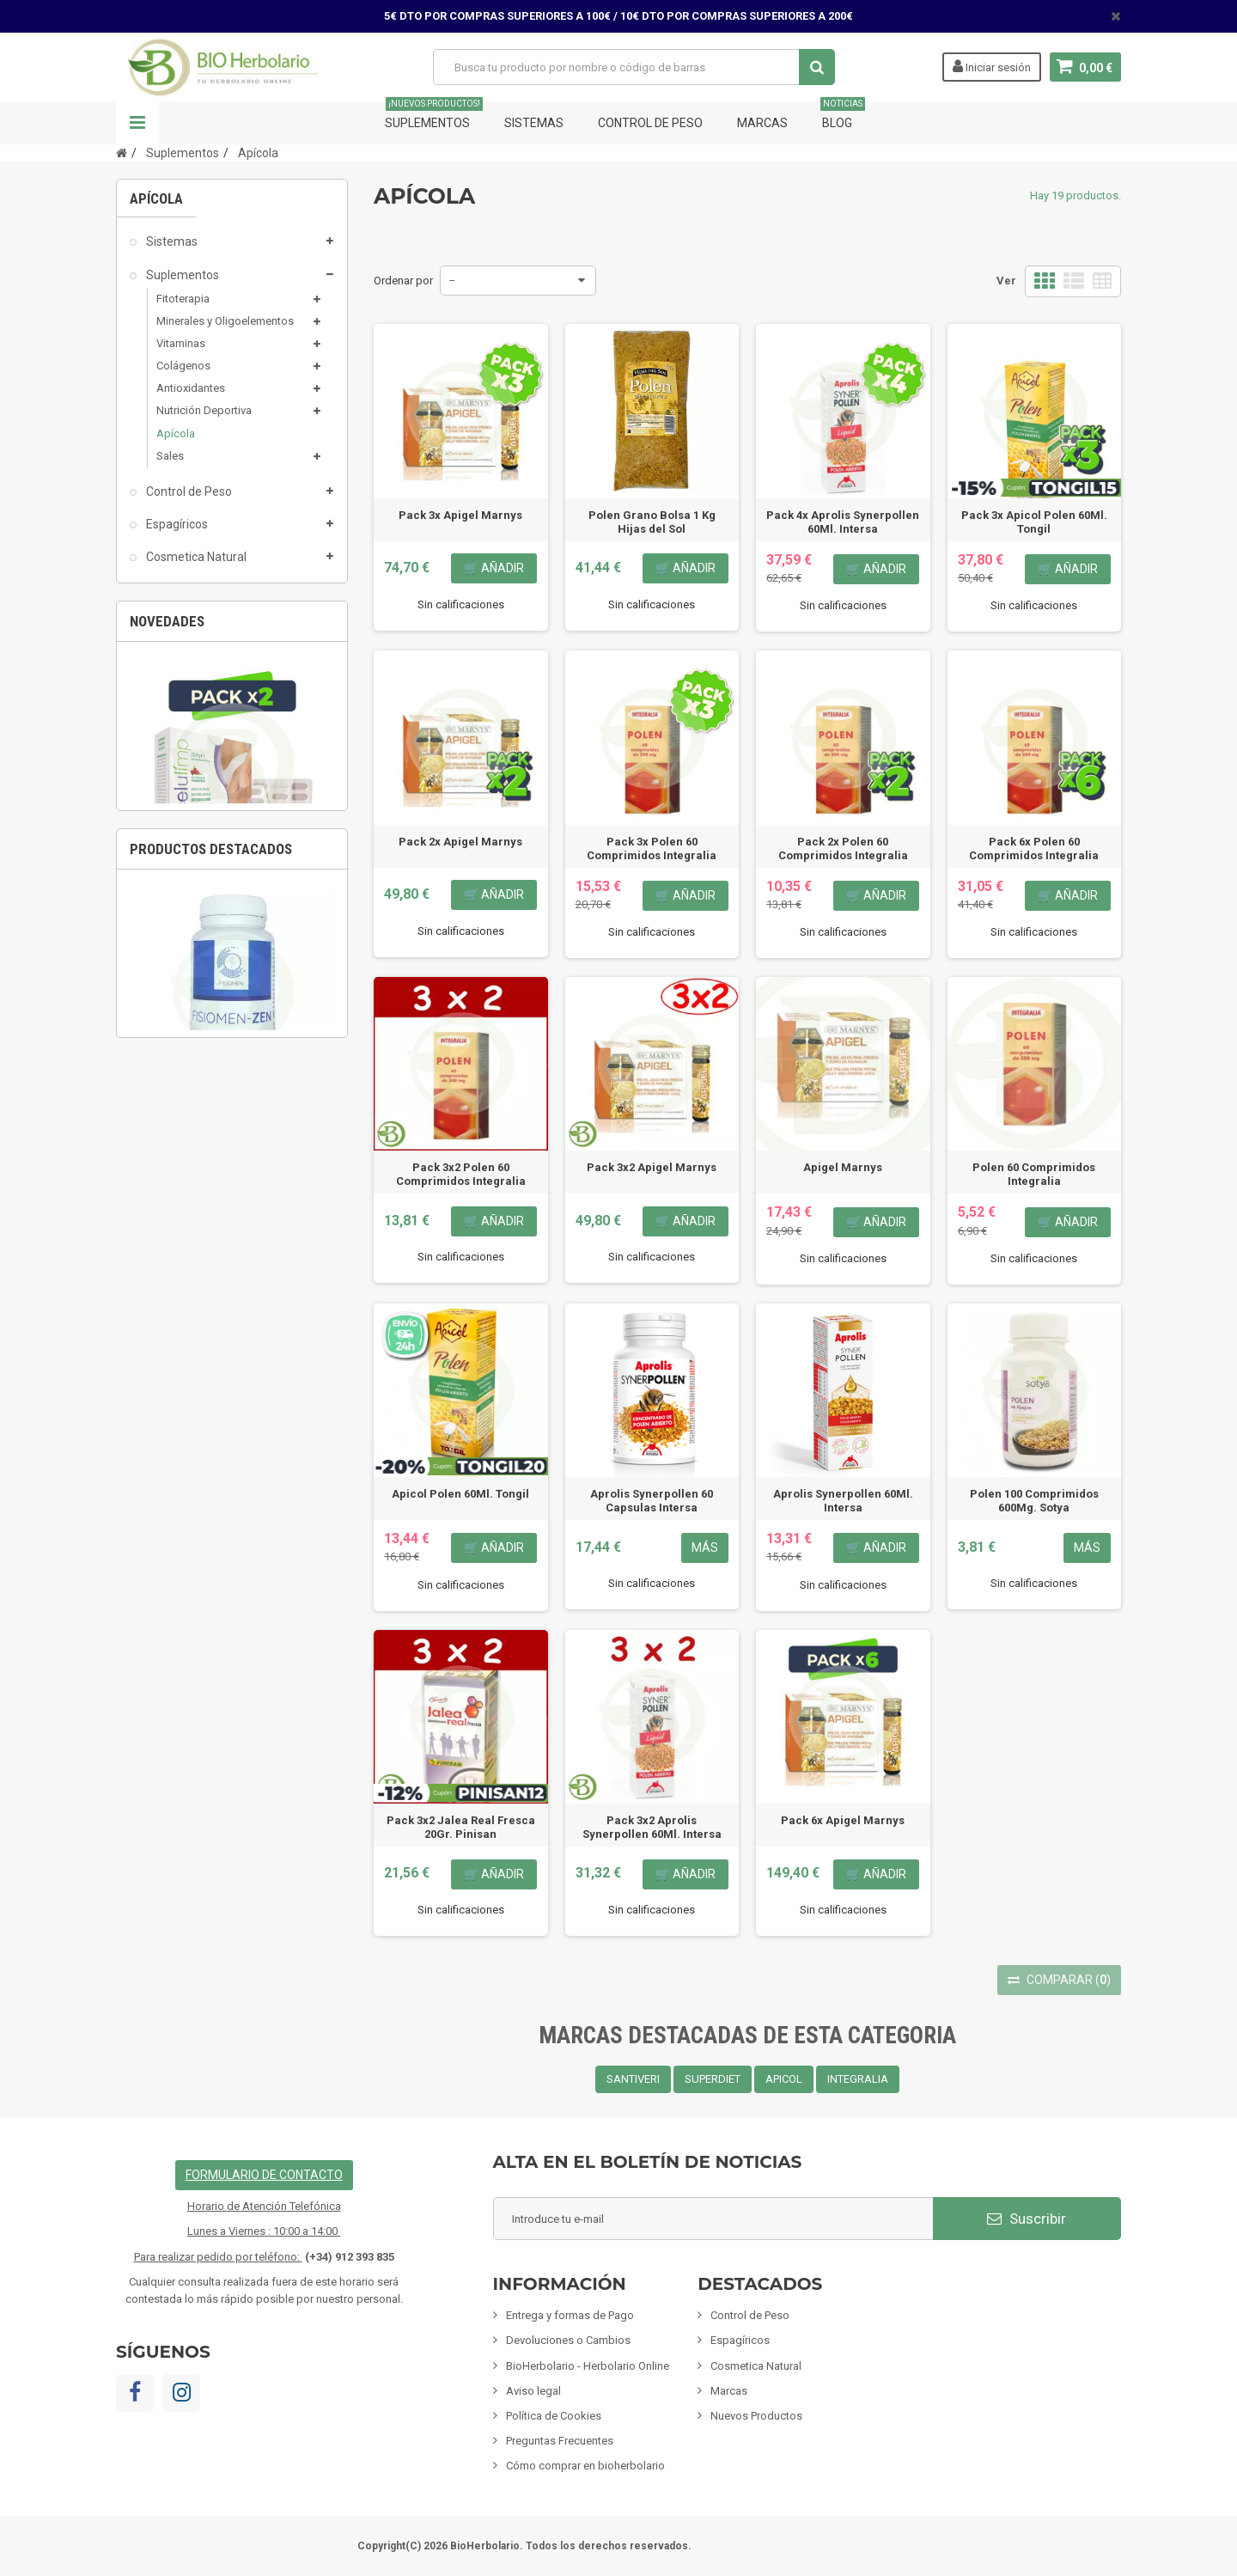  I want to click on Cosmetica Natural, so click(195, 563).